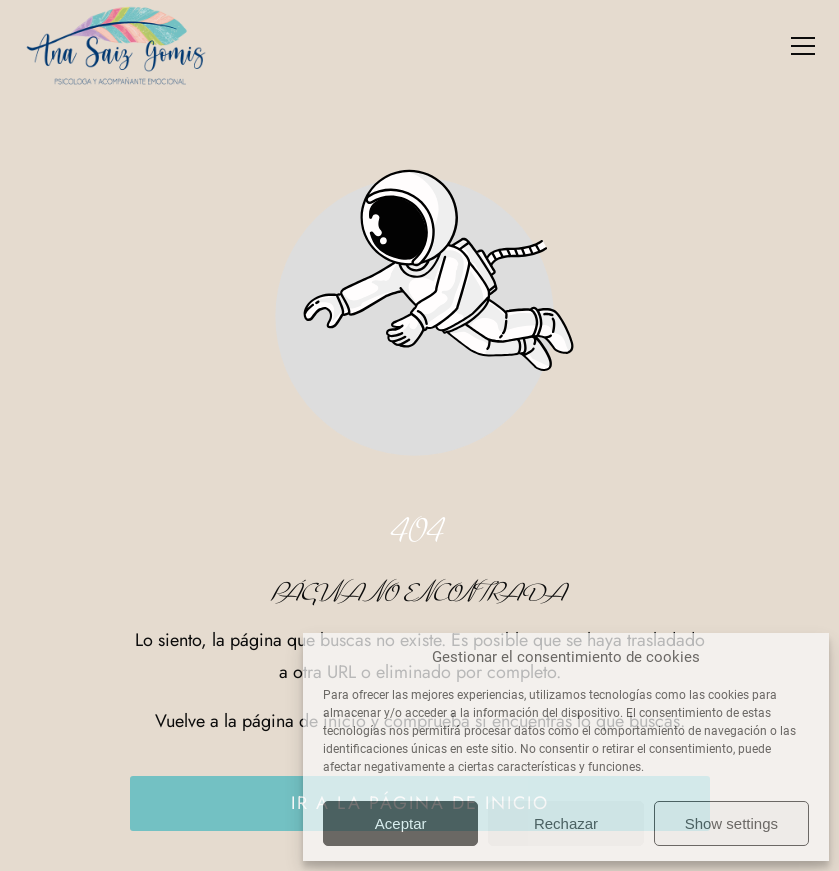  Describe the element at coordinates (731, 823) in the screenshot. I see `Show settings` at that location.